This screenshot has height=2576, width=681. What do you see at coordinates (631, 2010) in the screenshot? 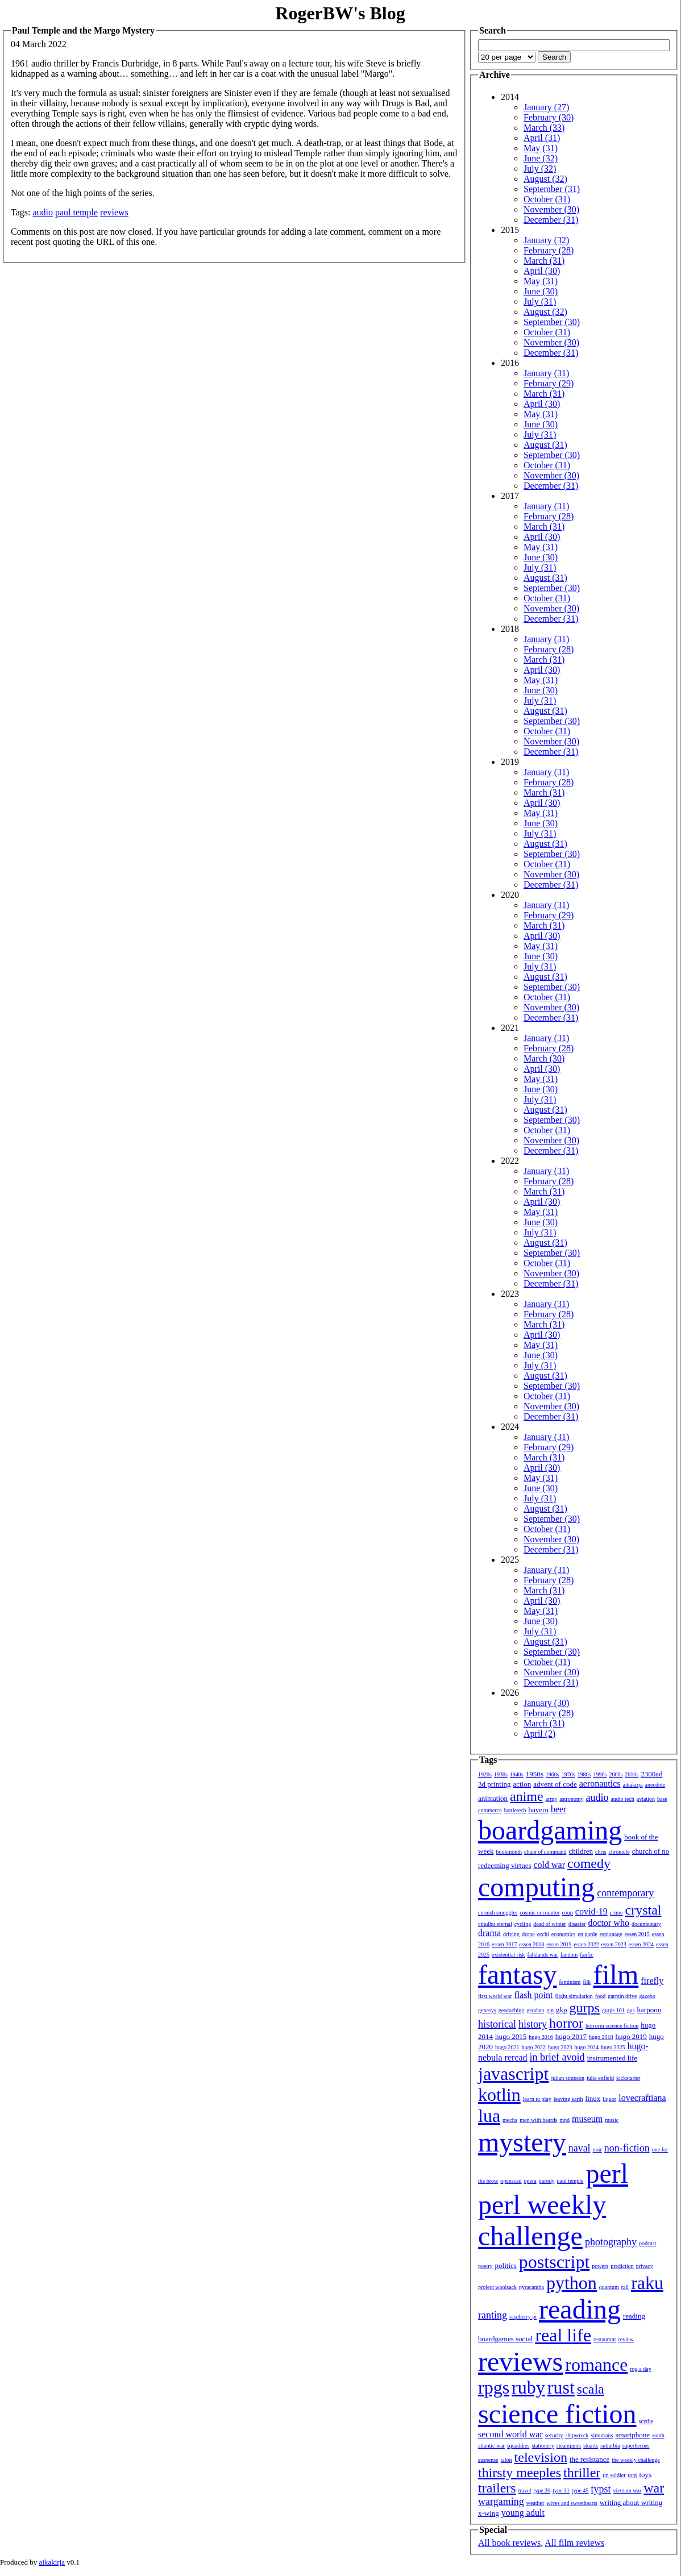
I see `gus` at bounding box center [631, 2010].